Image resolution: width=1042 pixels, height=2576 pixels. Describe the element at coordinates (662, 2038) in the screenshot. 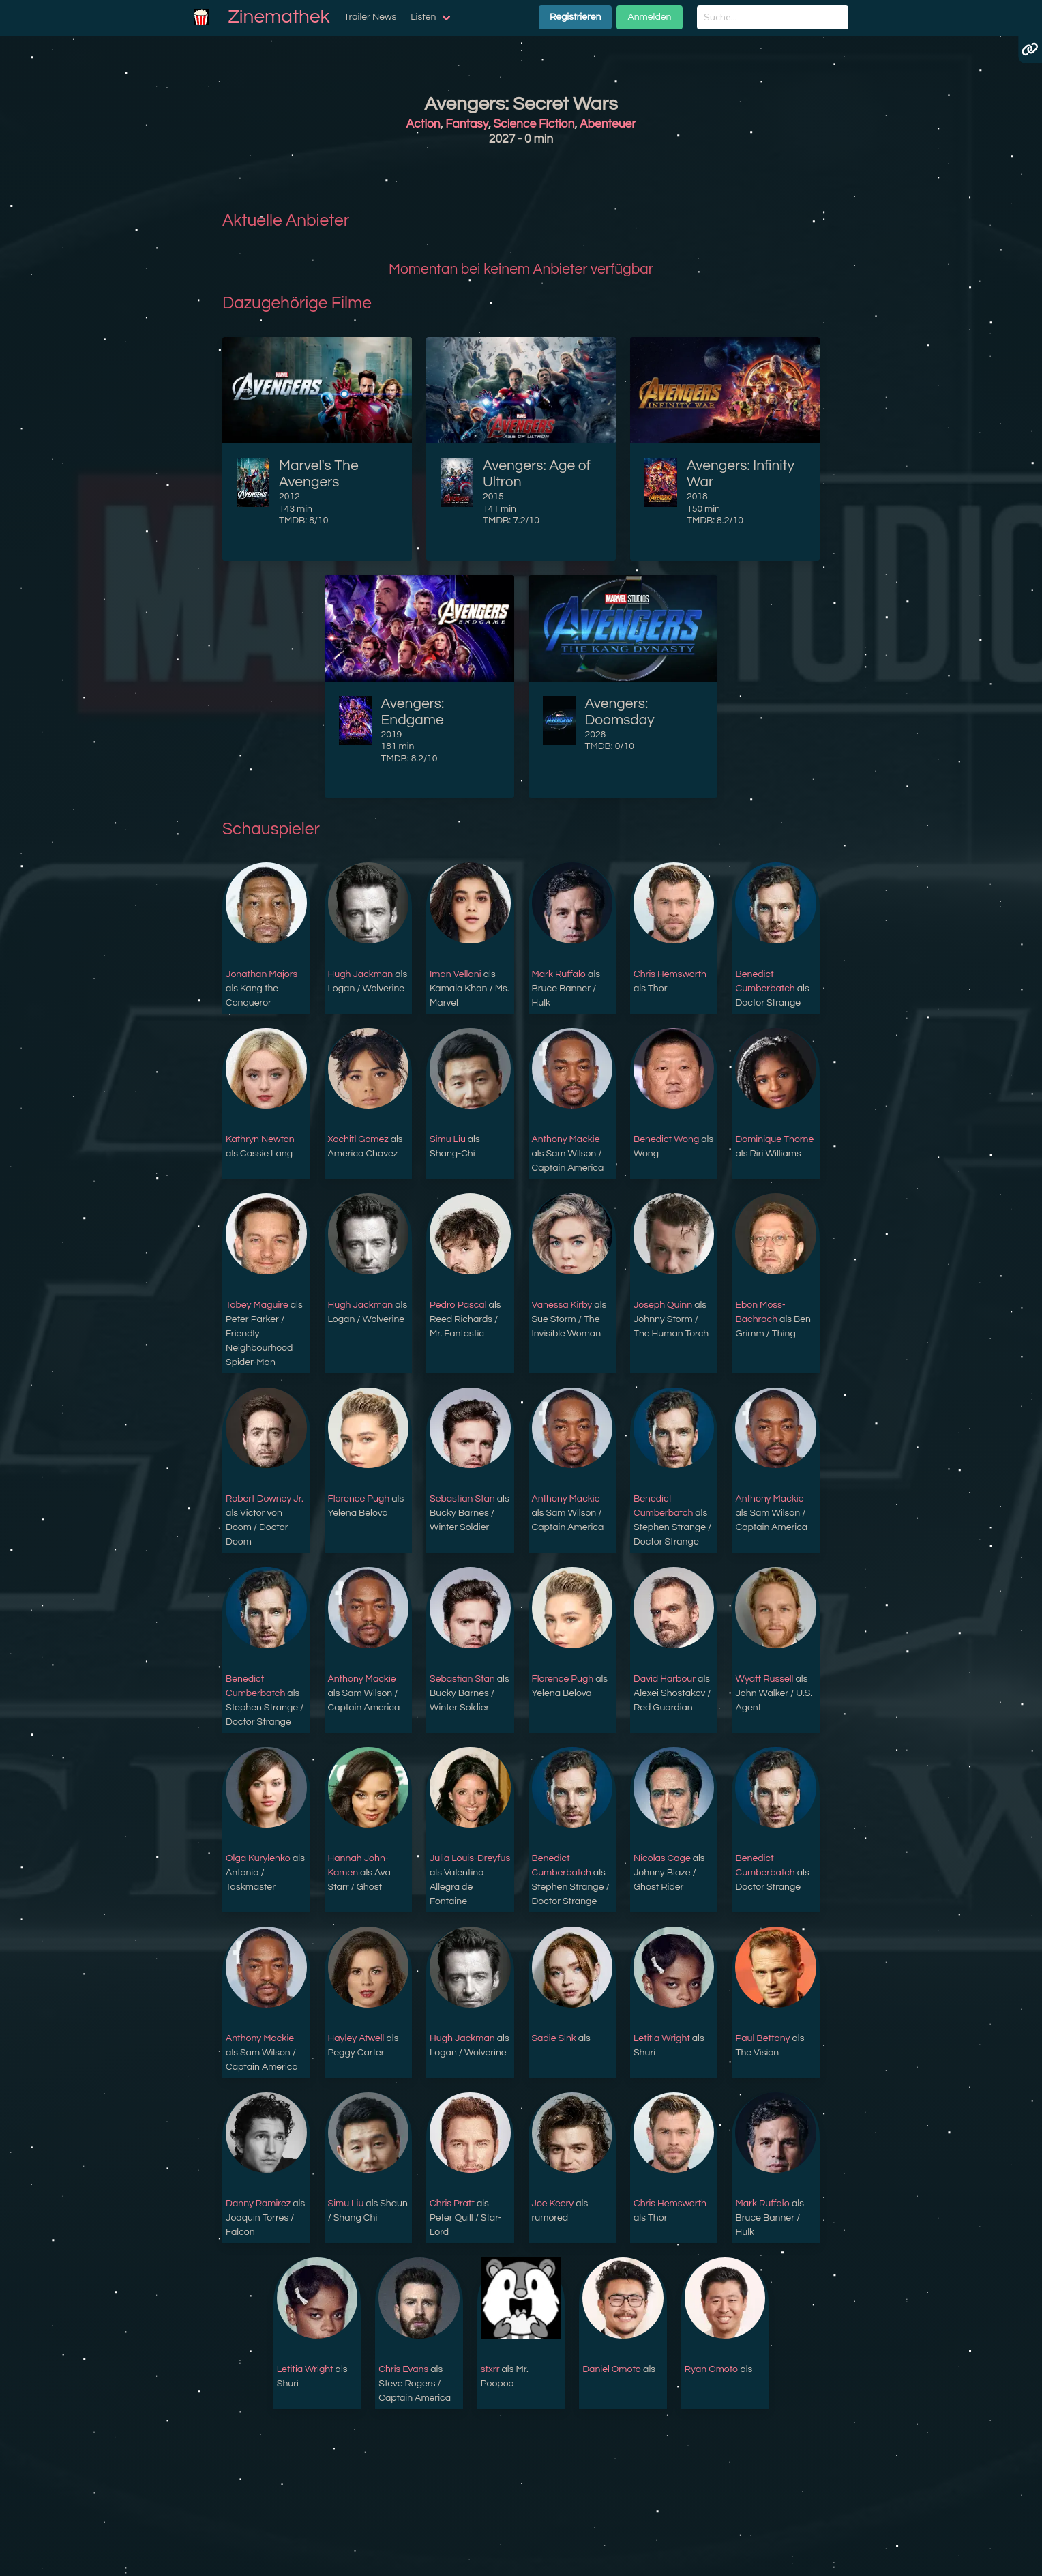

I see `Letitia Wright` at that location.